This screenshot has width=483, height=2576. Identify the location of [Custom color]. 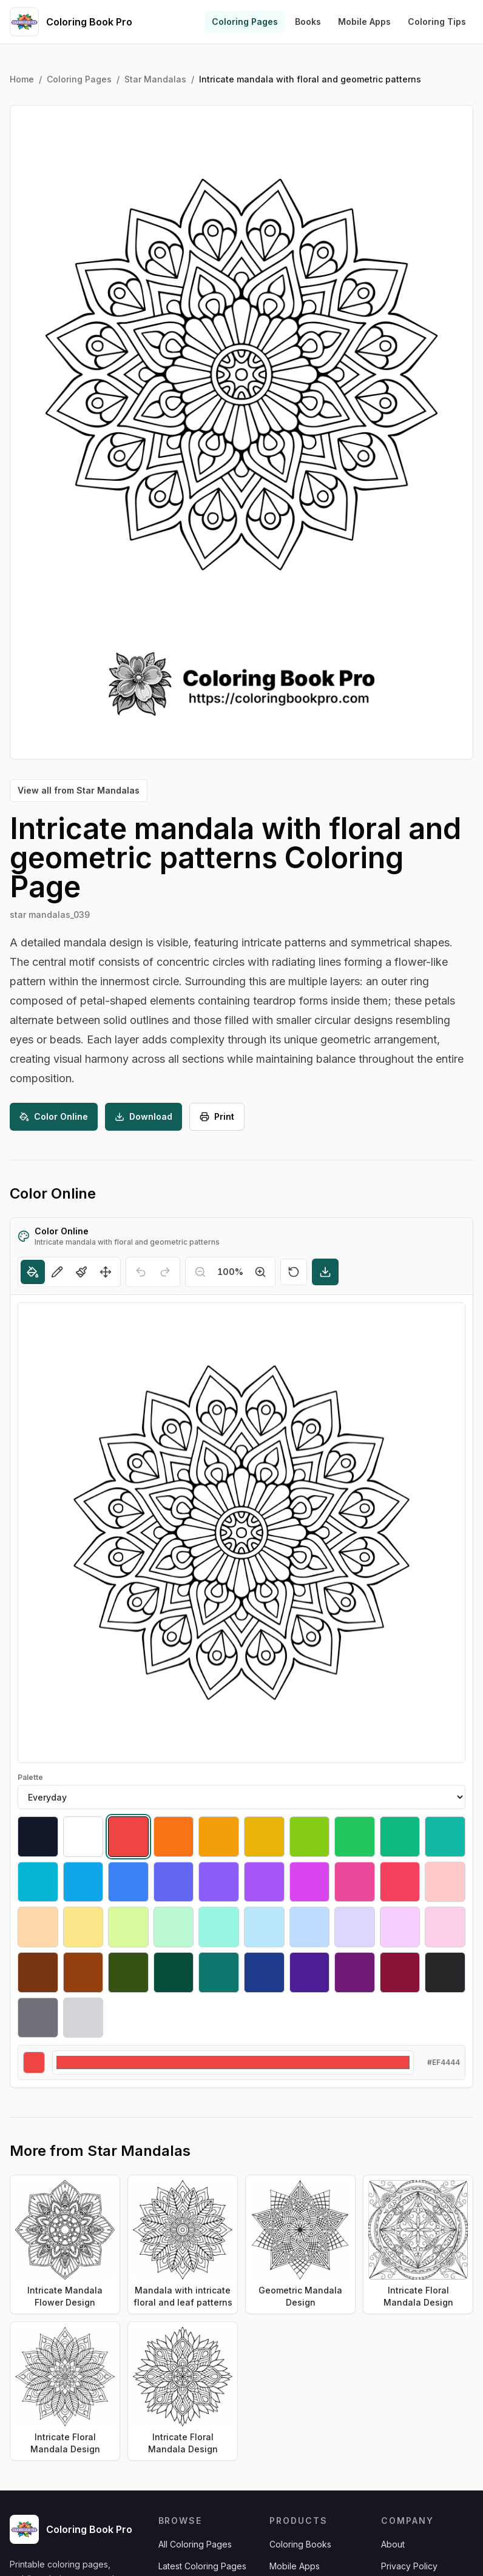
(233, 2062).